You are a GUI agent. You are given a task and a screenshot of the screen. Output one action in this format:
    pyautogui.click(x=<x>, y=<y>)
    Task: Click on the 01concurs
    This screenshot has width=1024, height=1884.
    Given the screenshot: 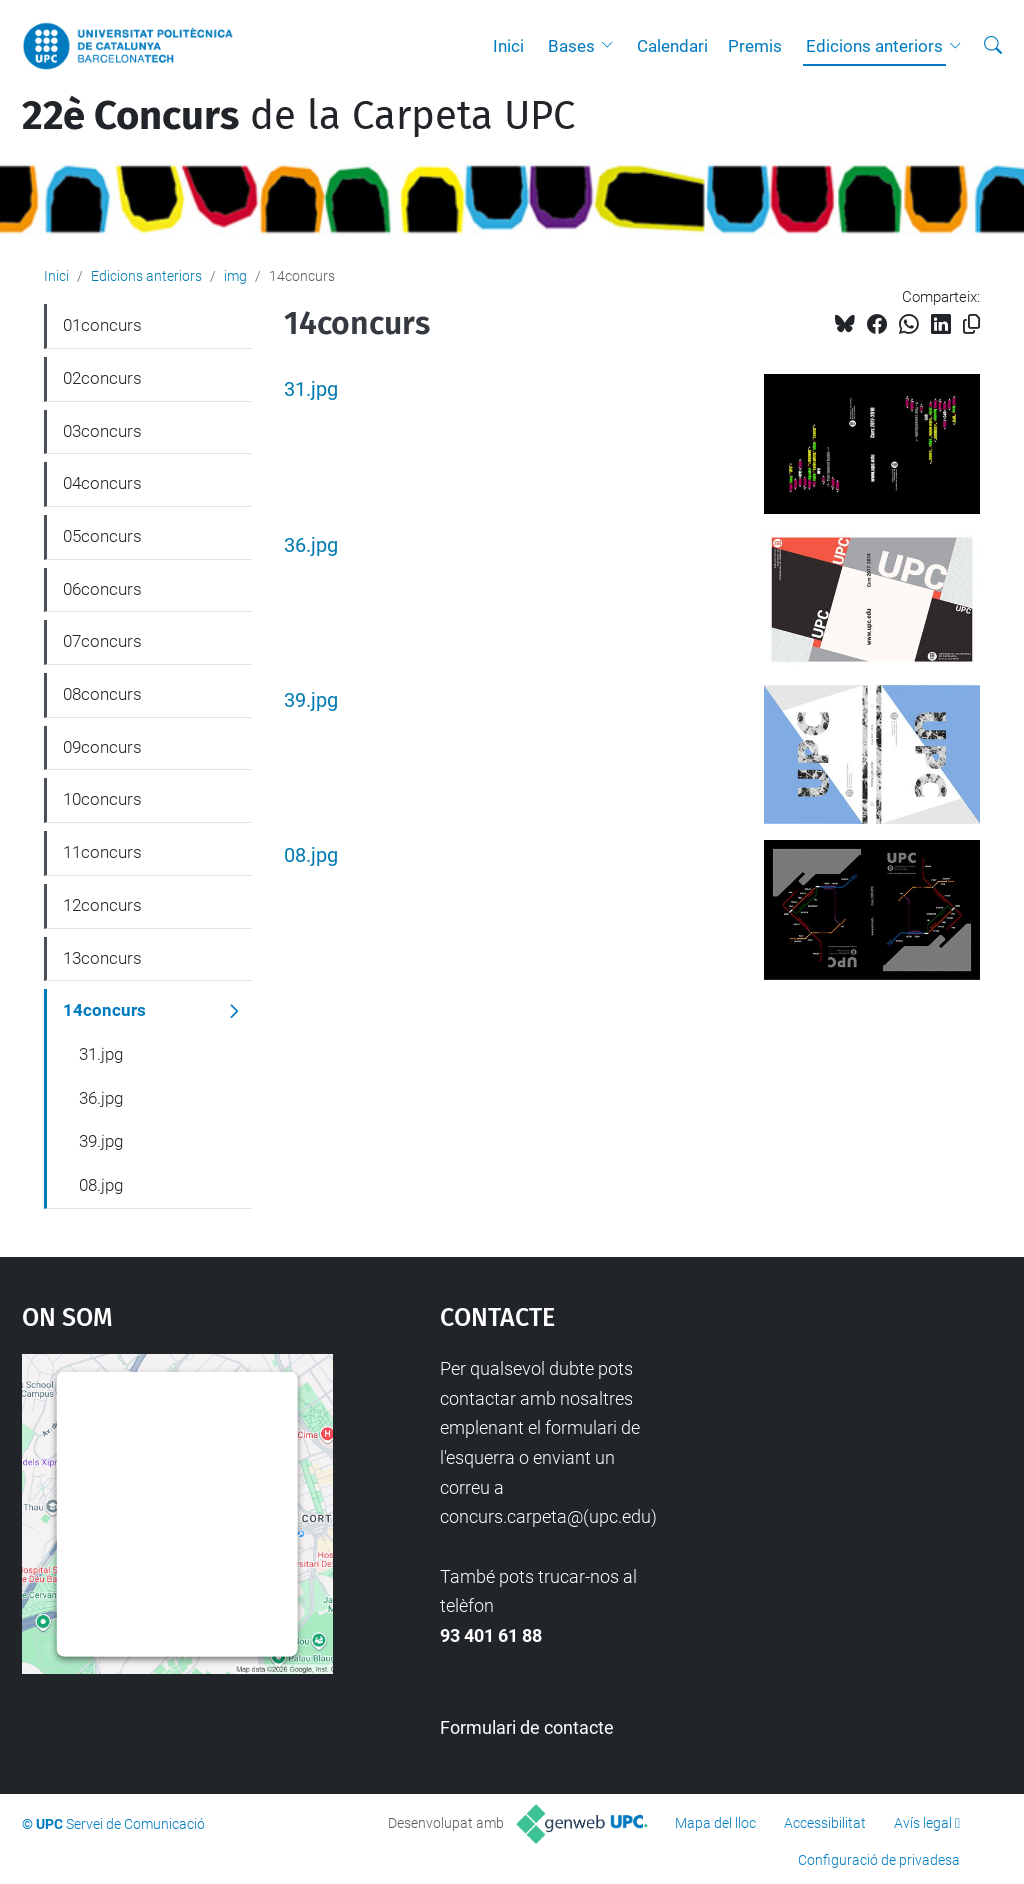 What is the action you would take?
    pyautogui.click(x=102, y=325)
    